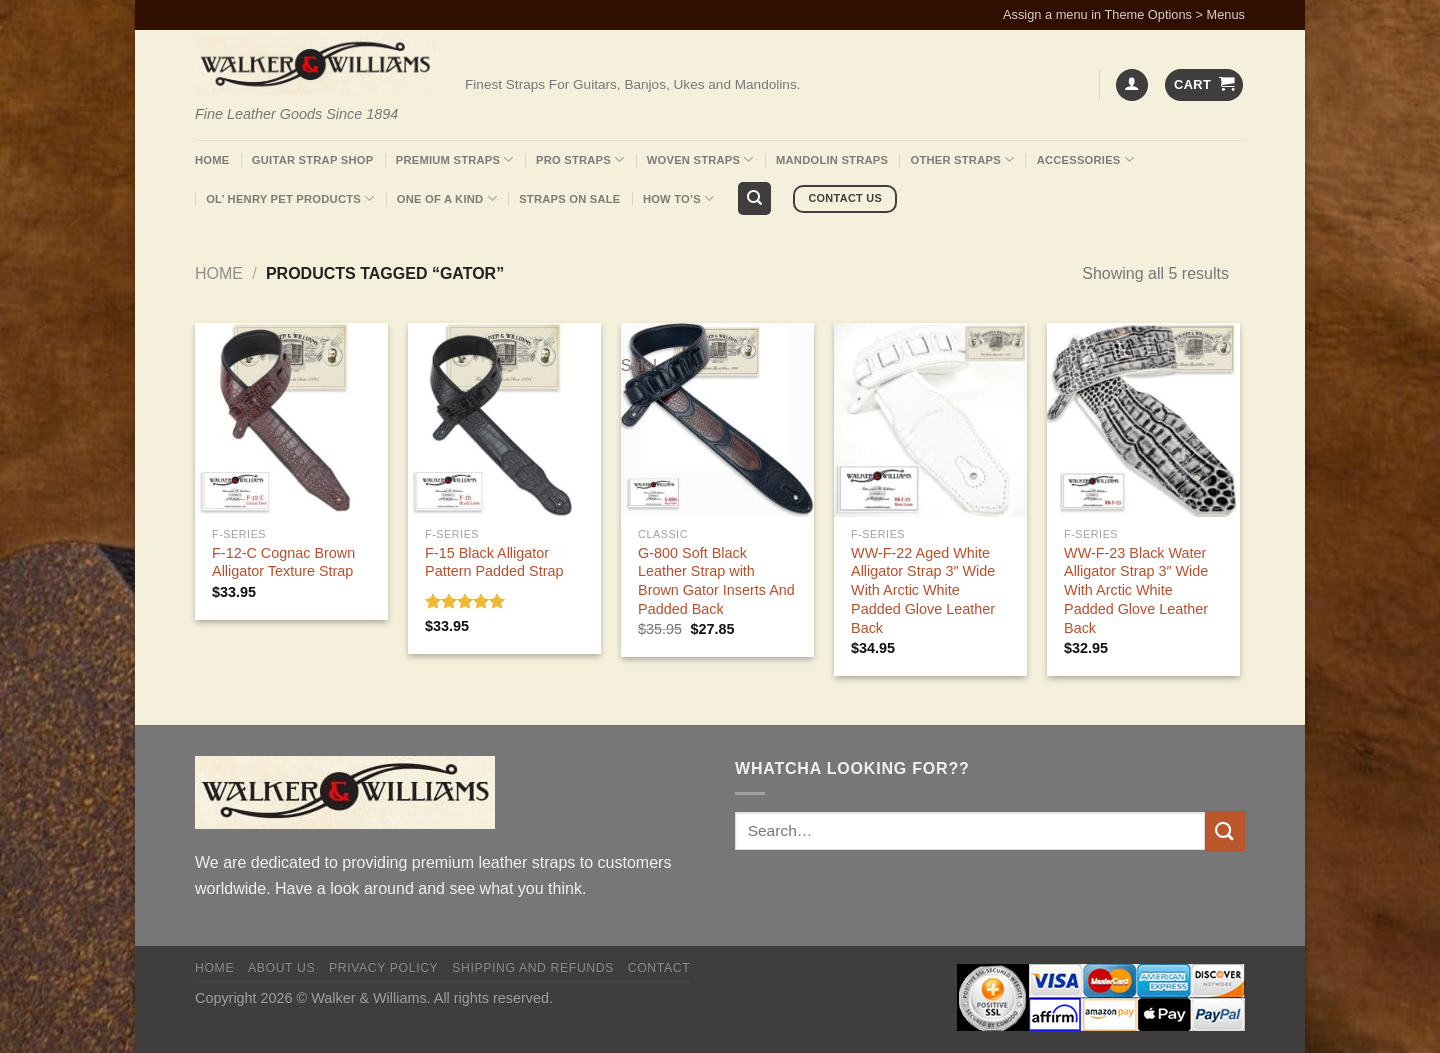 The image size is (1440, 1053). I want to click on Home, so click(212, 160).